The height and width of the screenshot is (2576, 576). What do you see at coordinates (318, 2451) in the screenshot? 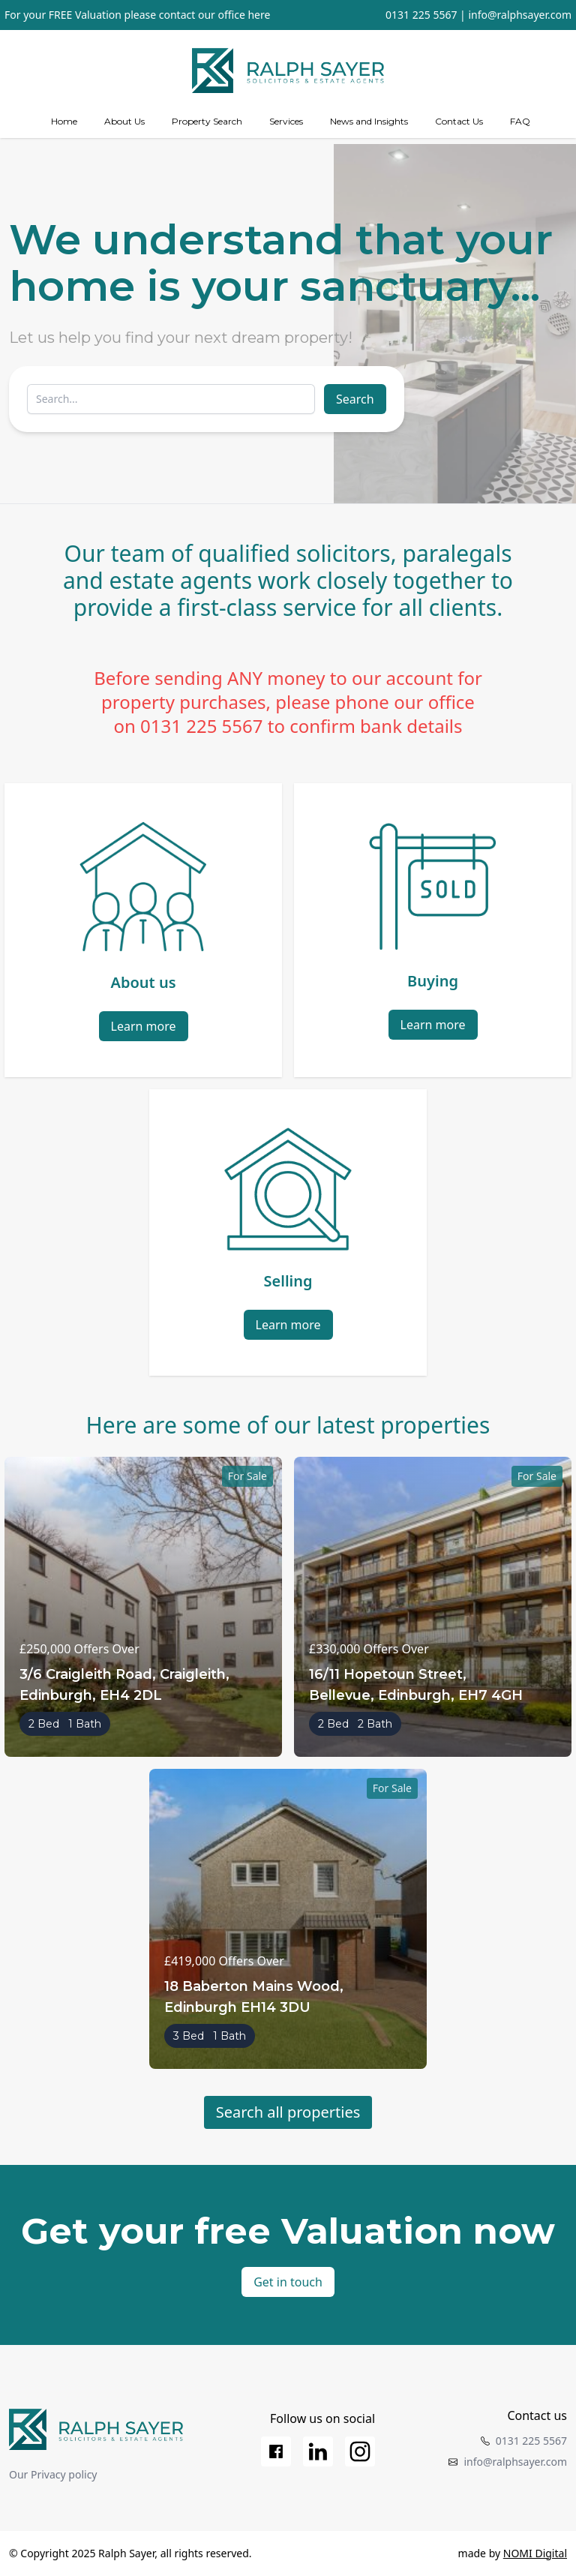
I see `[LinkedIn]` at bounding box center [318, 2451].